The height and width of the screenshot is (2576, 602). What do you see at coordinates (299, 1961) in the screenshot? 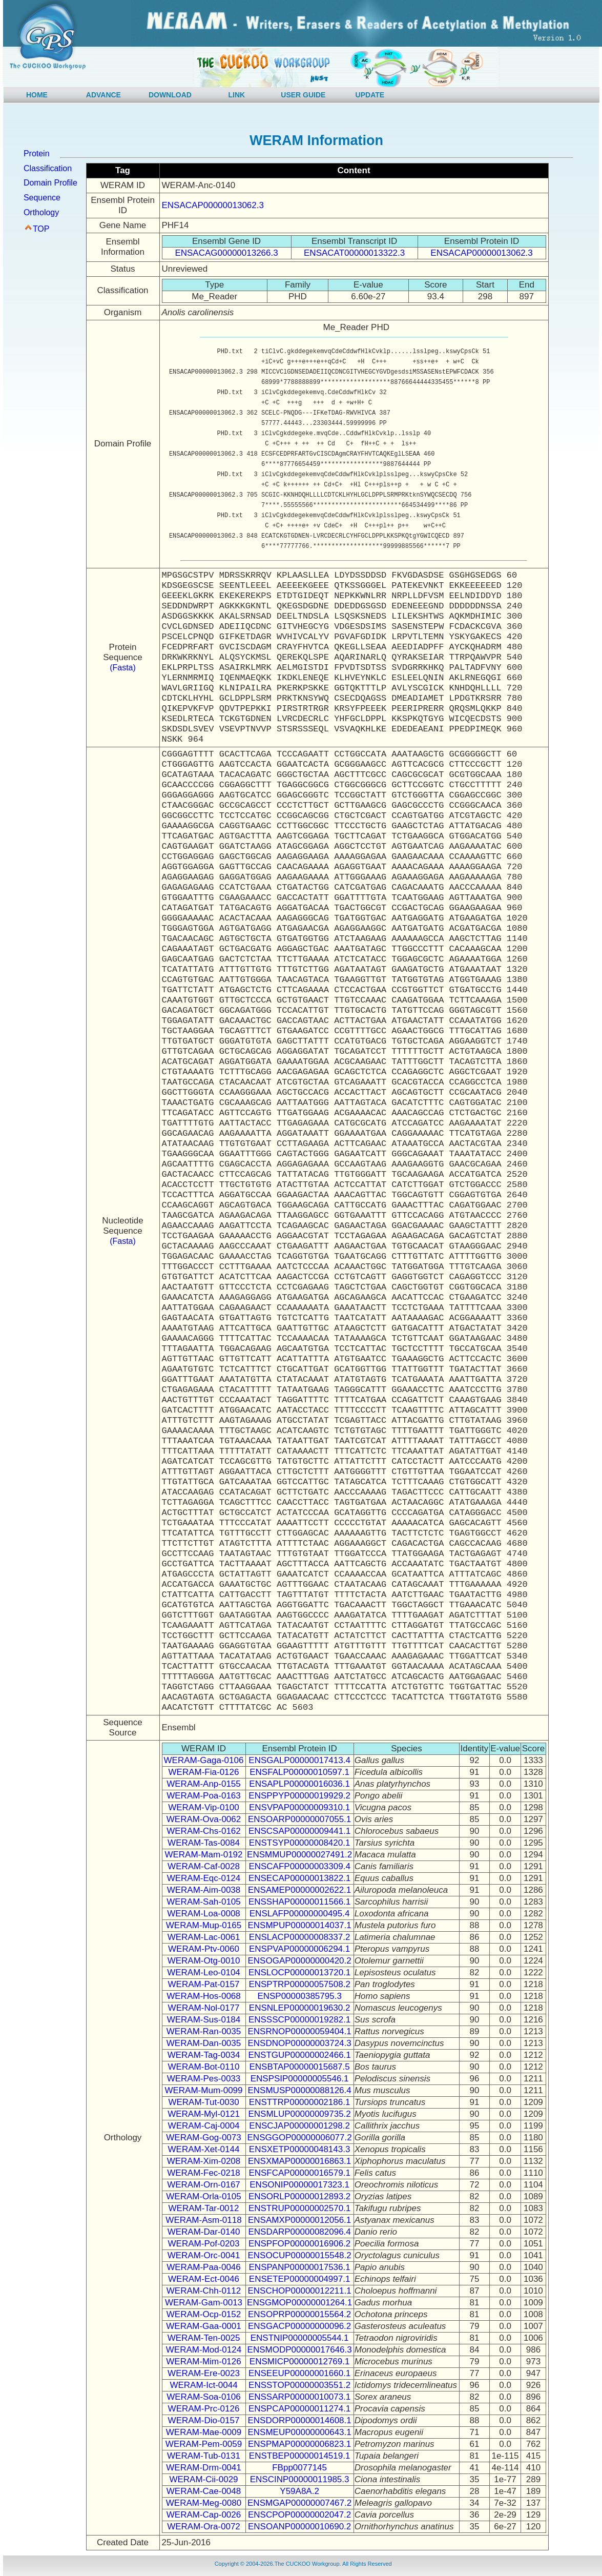
I see `ENSOGAP00000000420.2` at bounding box center [299, 1961].